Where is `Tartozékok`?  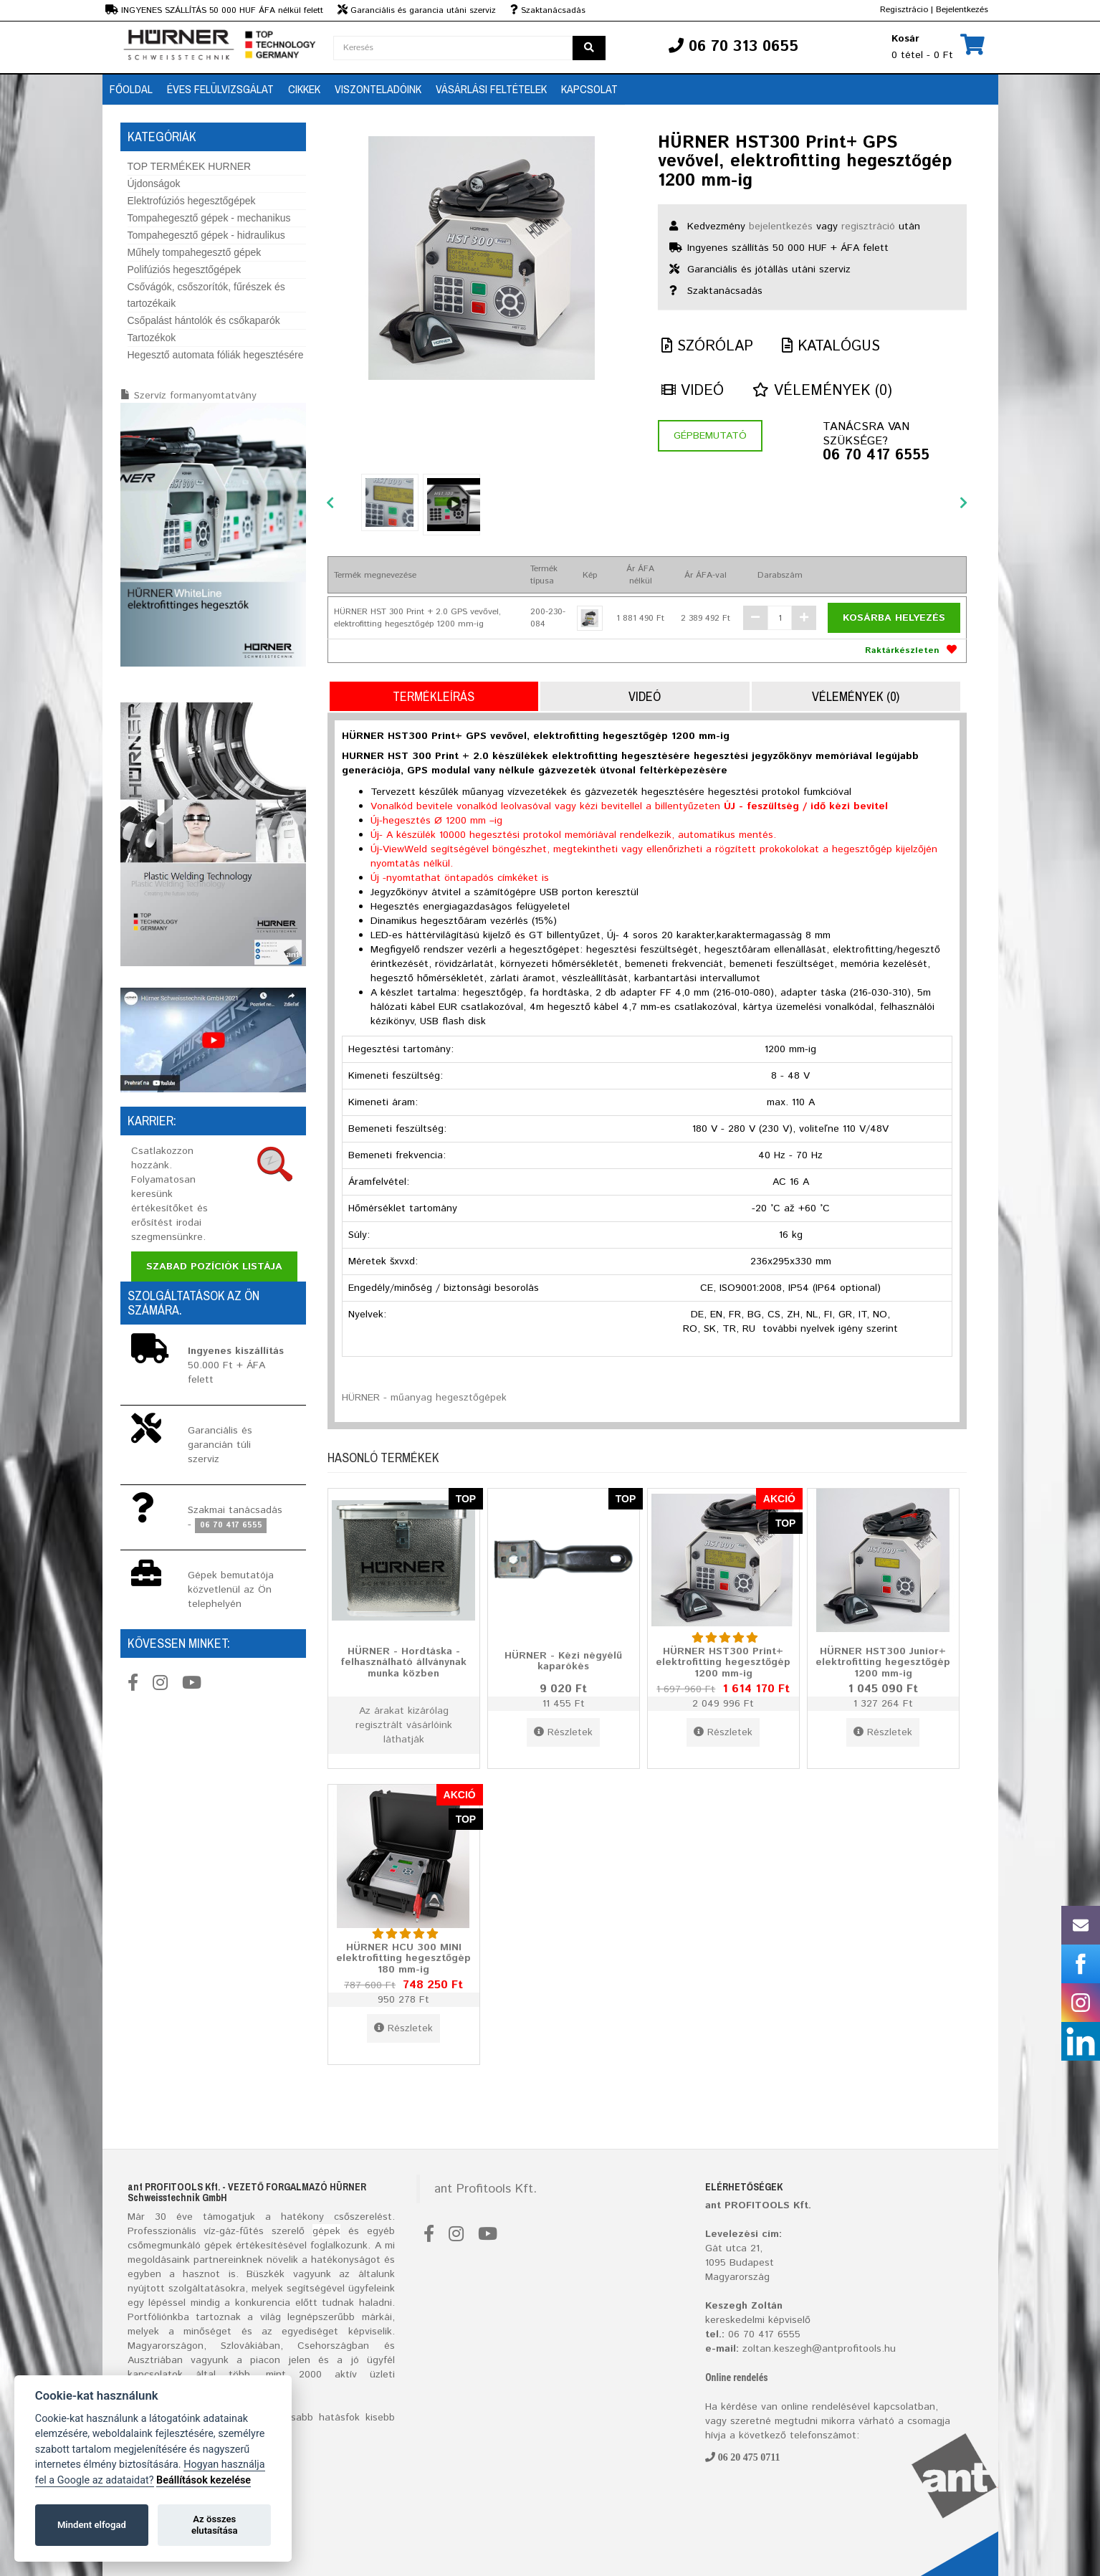
Tartozékok is located at coordinates (152, 337).